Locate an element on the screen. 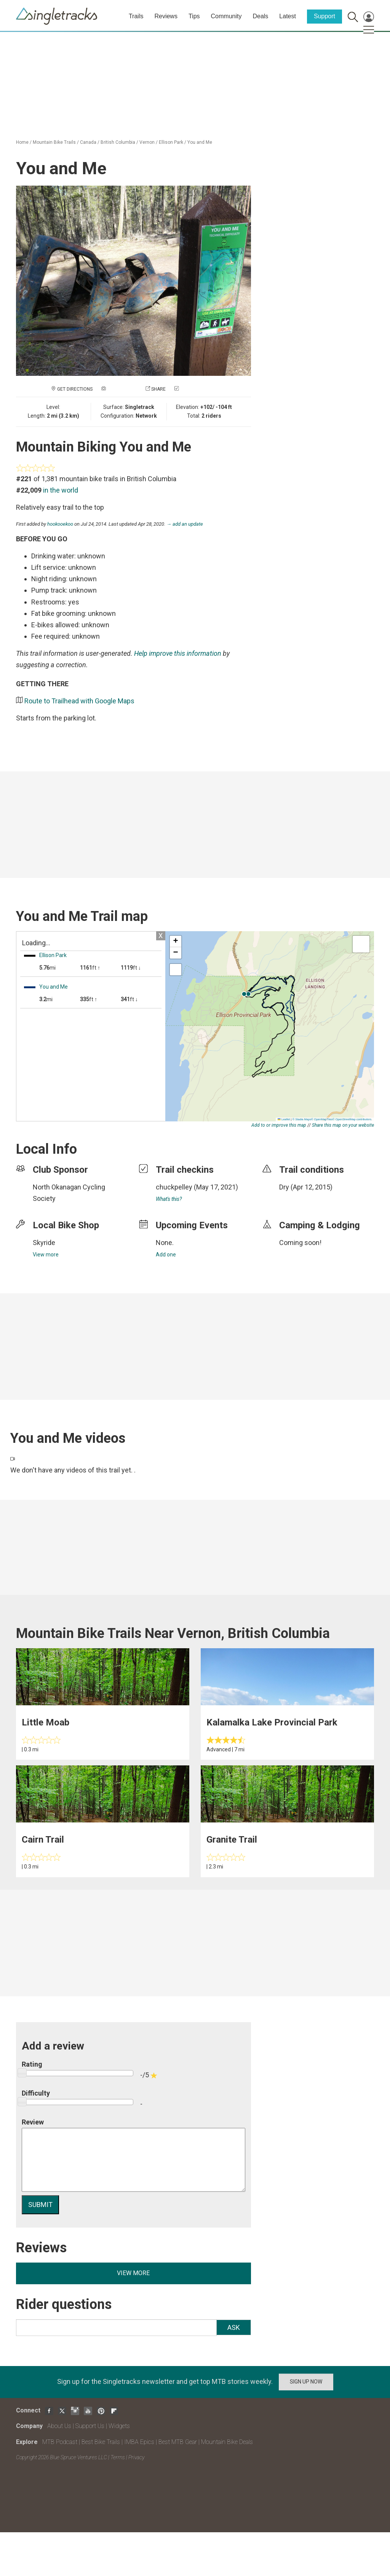 The height and width of the screenshot is (2576, 390). Granite Trail is located at coordinates (231, 1839).